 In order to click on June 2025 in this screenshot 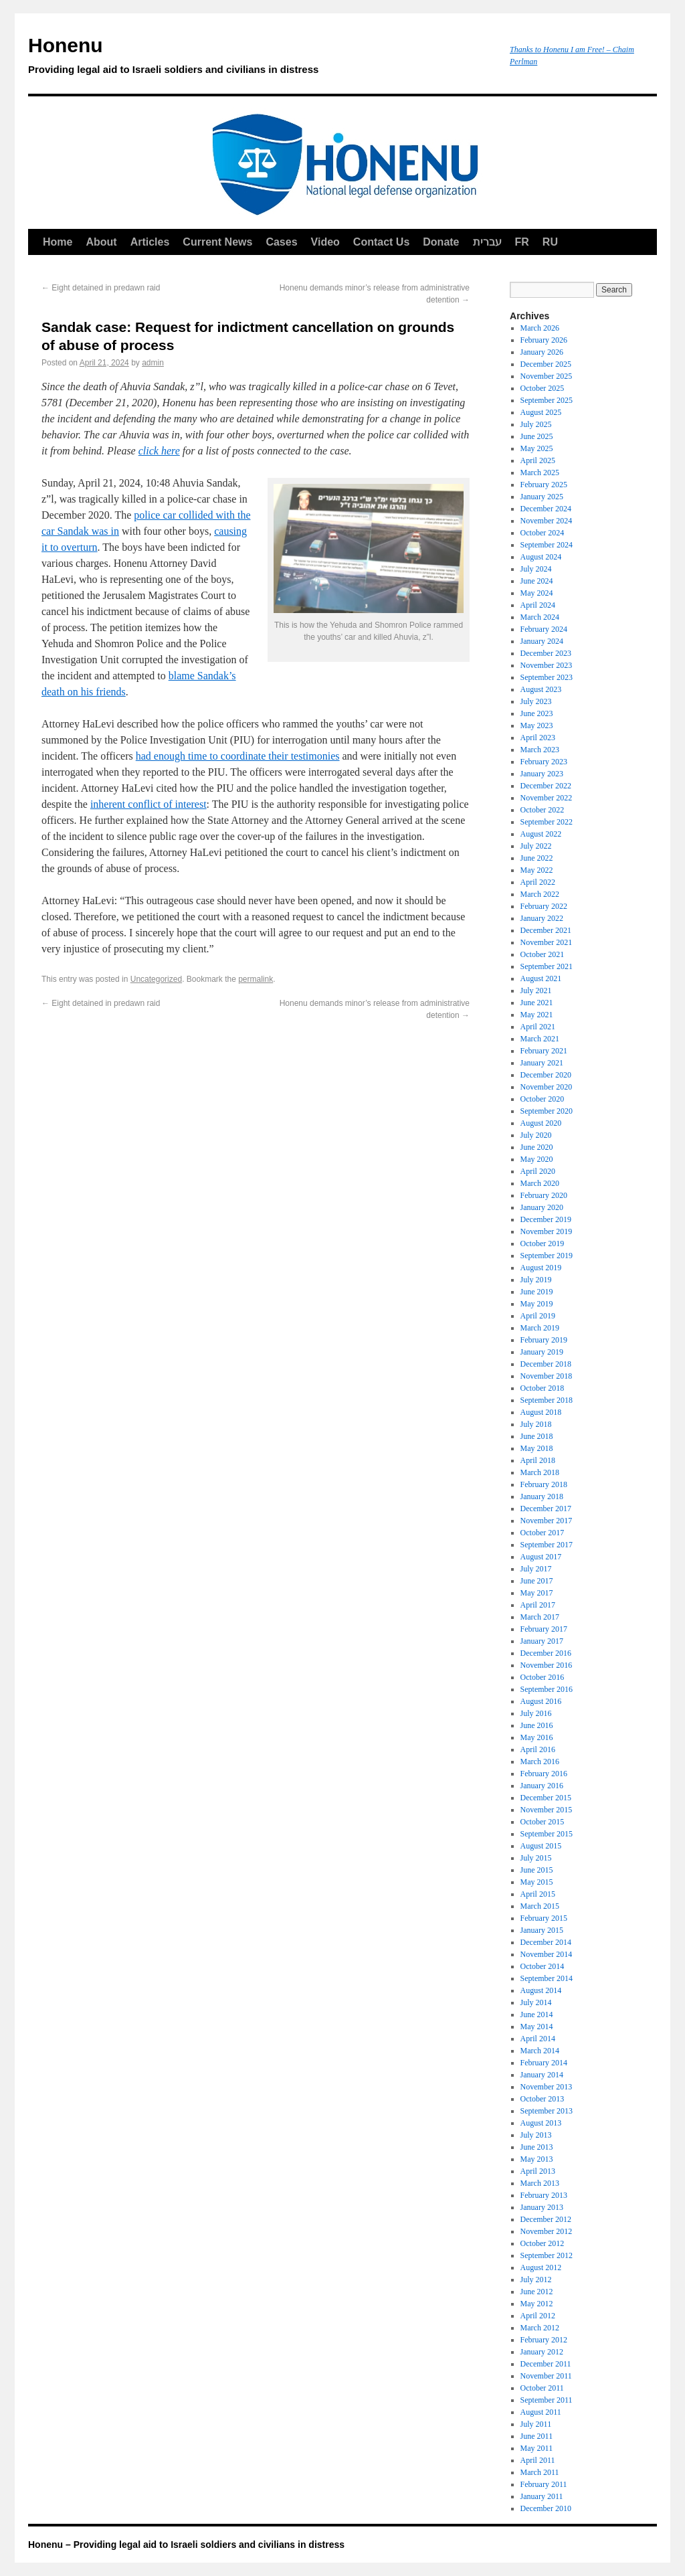, I will do `click(536, 436)`.